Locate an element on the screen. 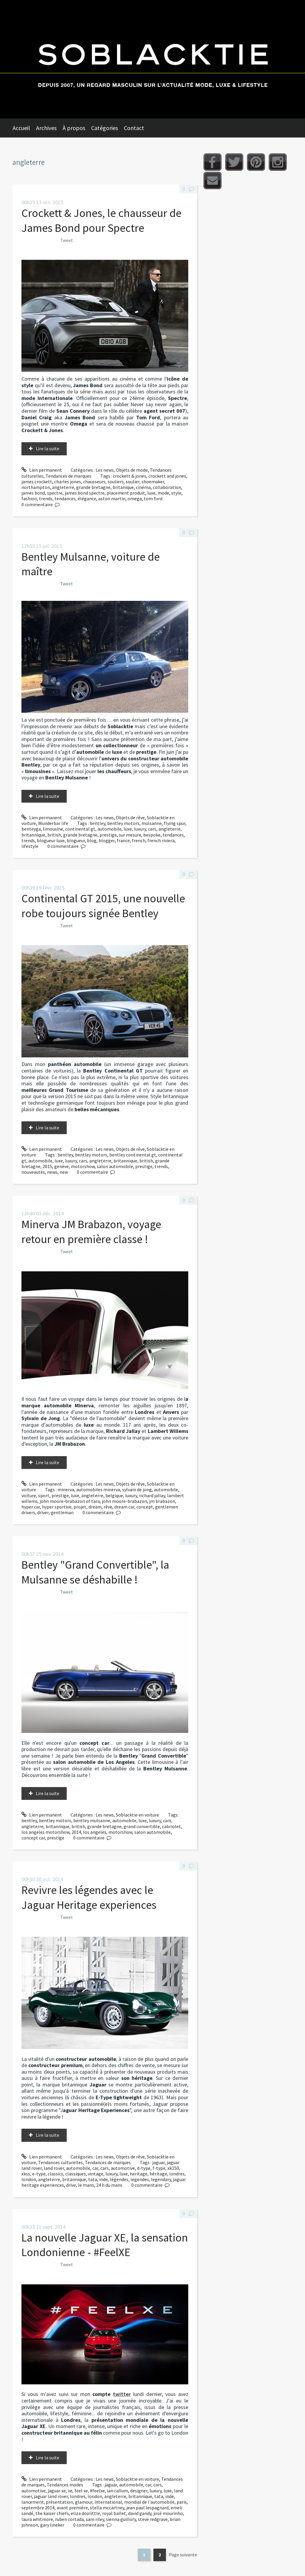 This screenshot has width=305, height=2576. collaboration is located at coordinates (167, 487).